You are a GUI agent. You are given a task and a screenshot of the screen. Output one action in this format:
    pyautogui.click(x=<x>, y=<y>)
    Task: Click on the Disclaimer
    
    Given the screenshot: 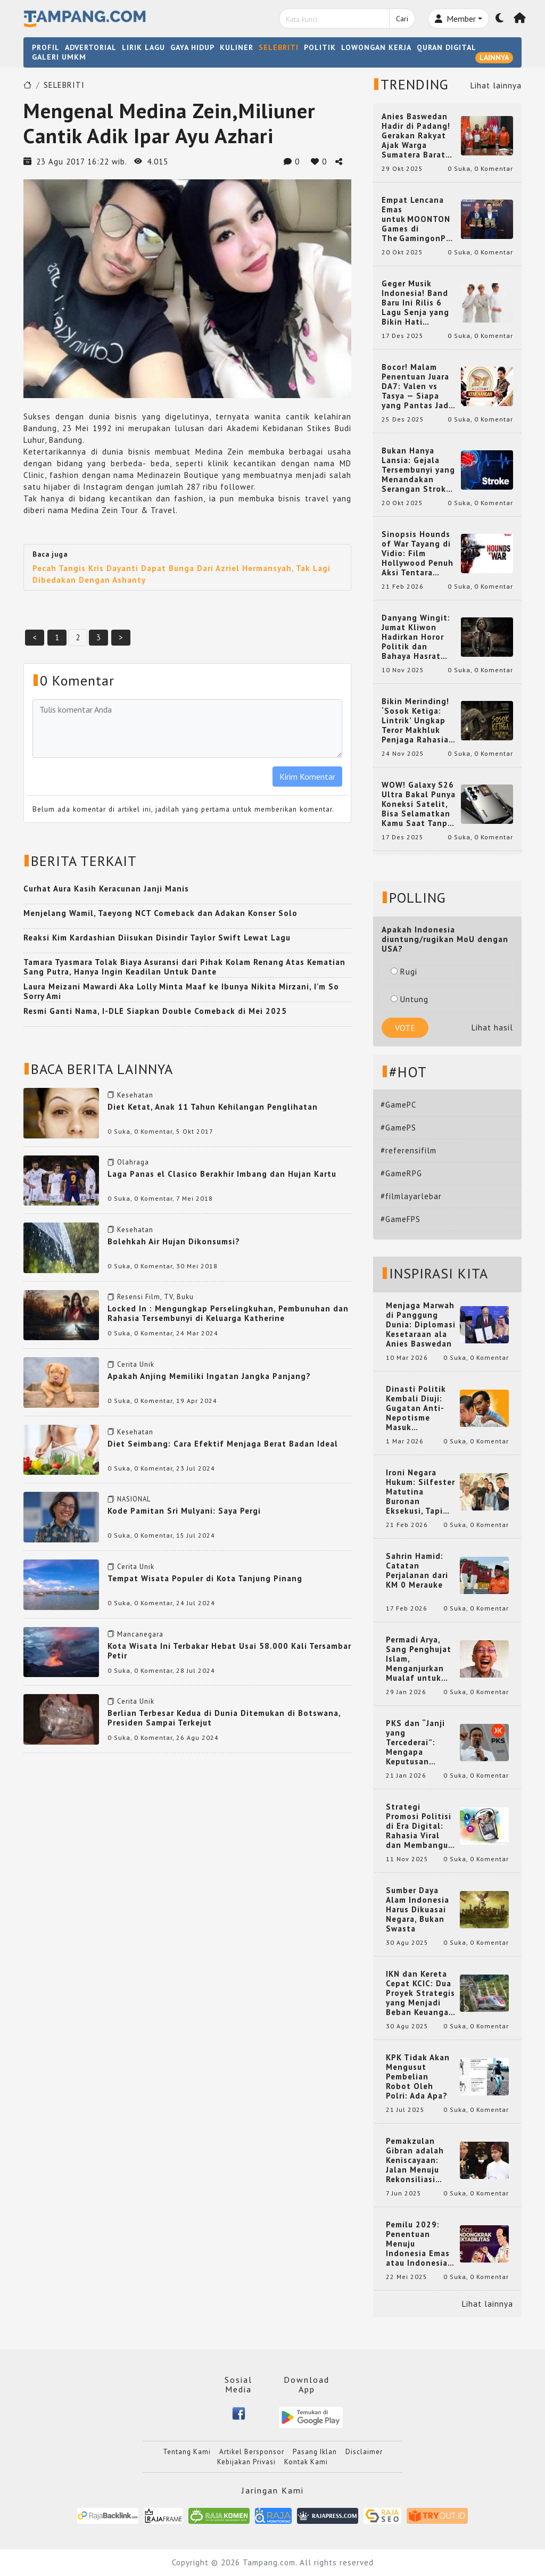 What is the action you would take?
    pyautogui.click(x=364, y=2451)
    